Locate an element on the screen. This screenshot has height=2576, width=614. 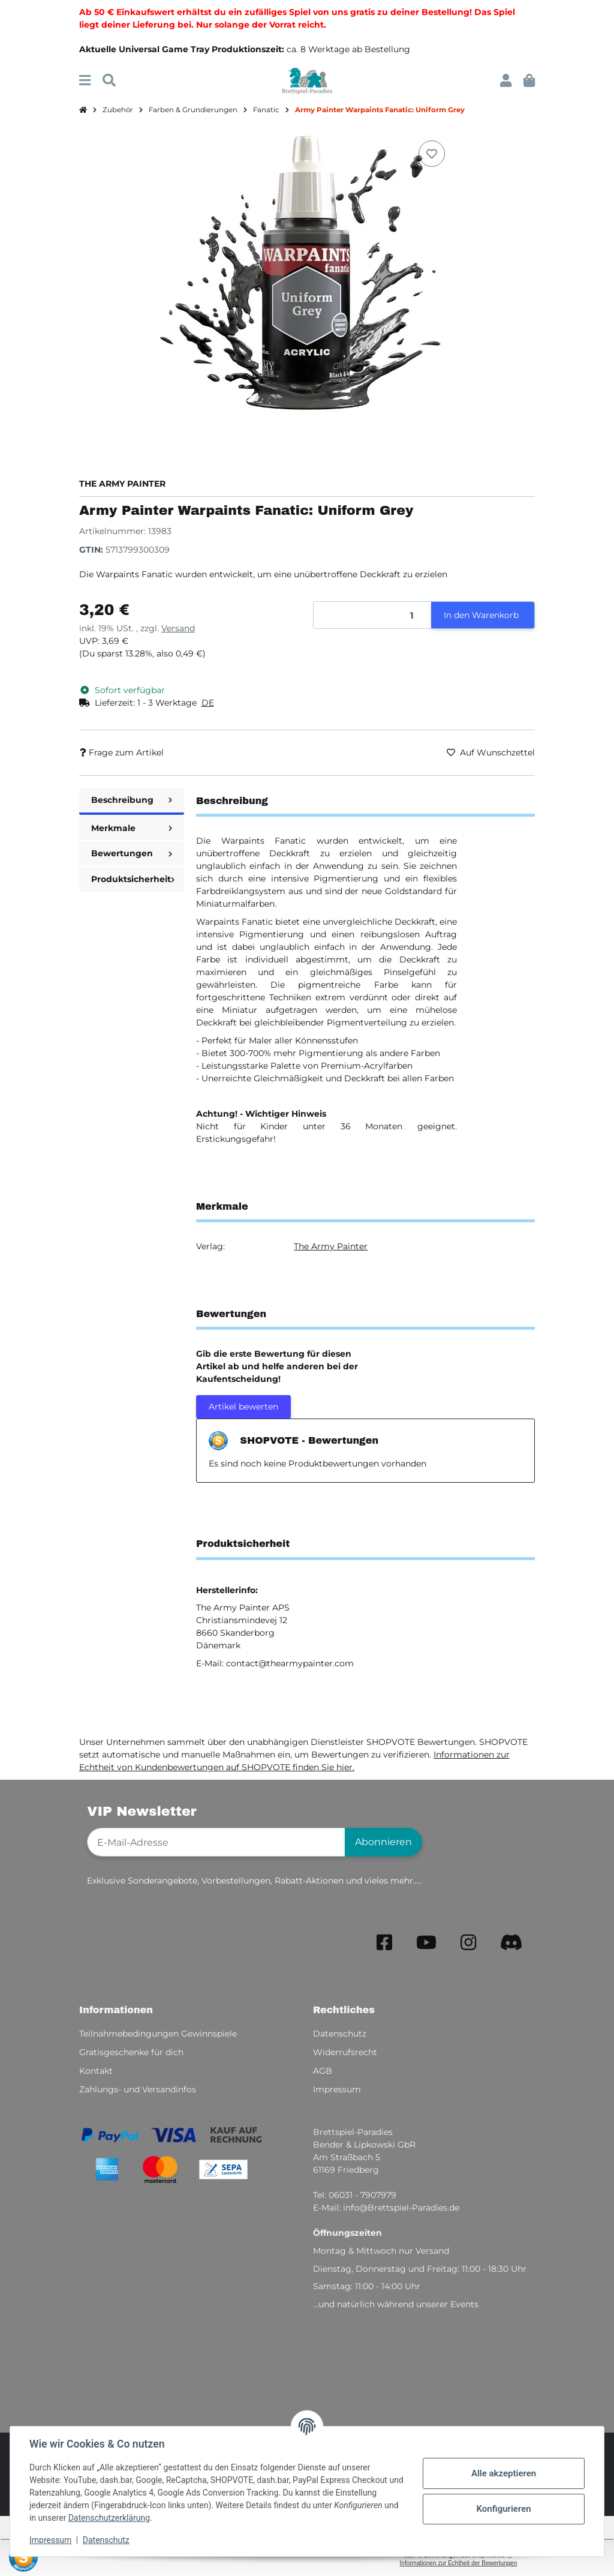
The Army Painter is located at coordinates (331, 1246).